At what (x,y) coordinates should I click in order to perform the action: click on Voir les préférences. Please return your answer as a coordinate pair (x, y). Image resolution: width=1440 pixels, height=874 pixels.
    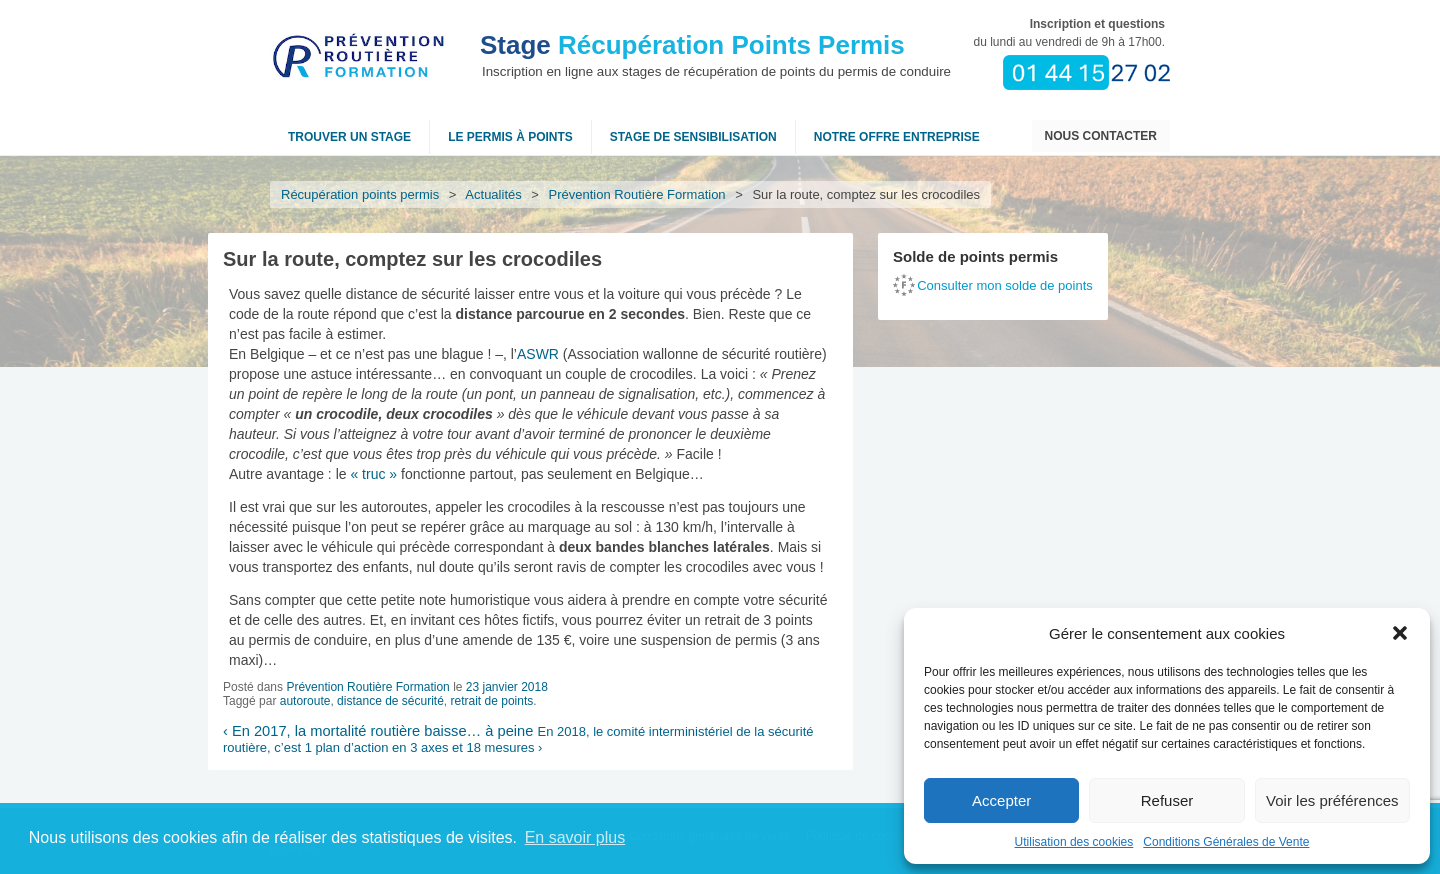
    Looking at the image, I should click on (1332, 800).